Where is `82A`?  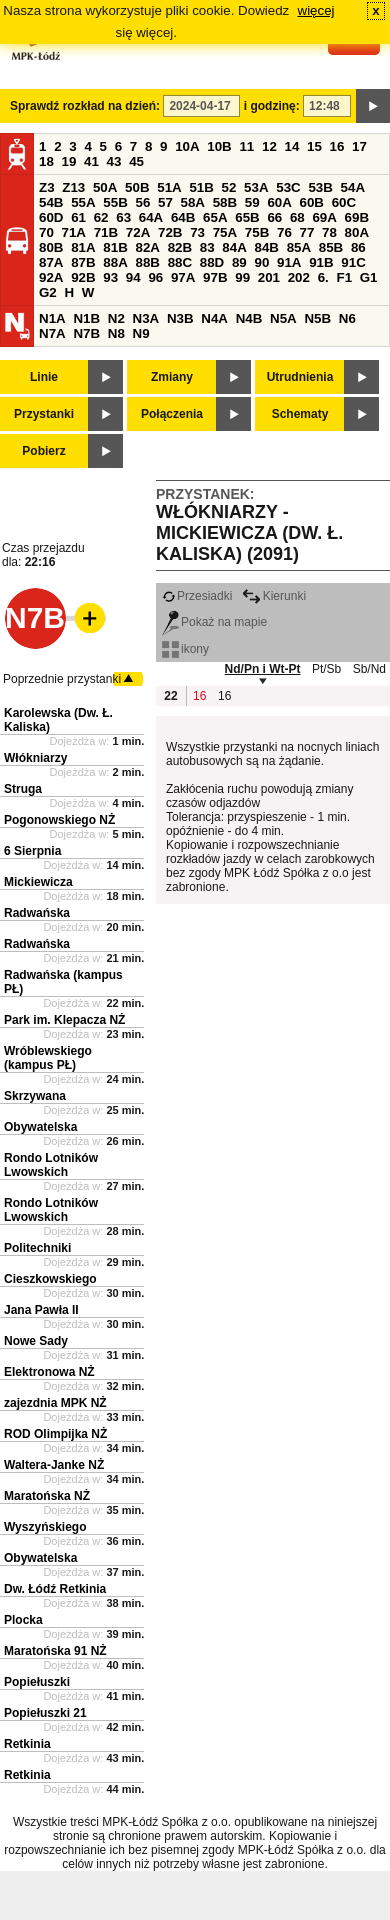 82A is located at coordinates (147, 247).